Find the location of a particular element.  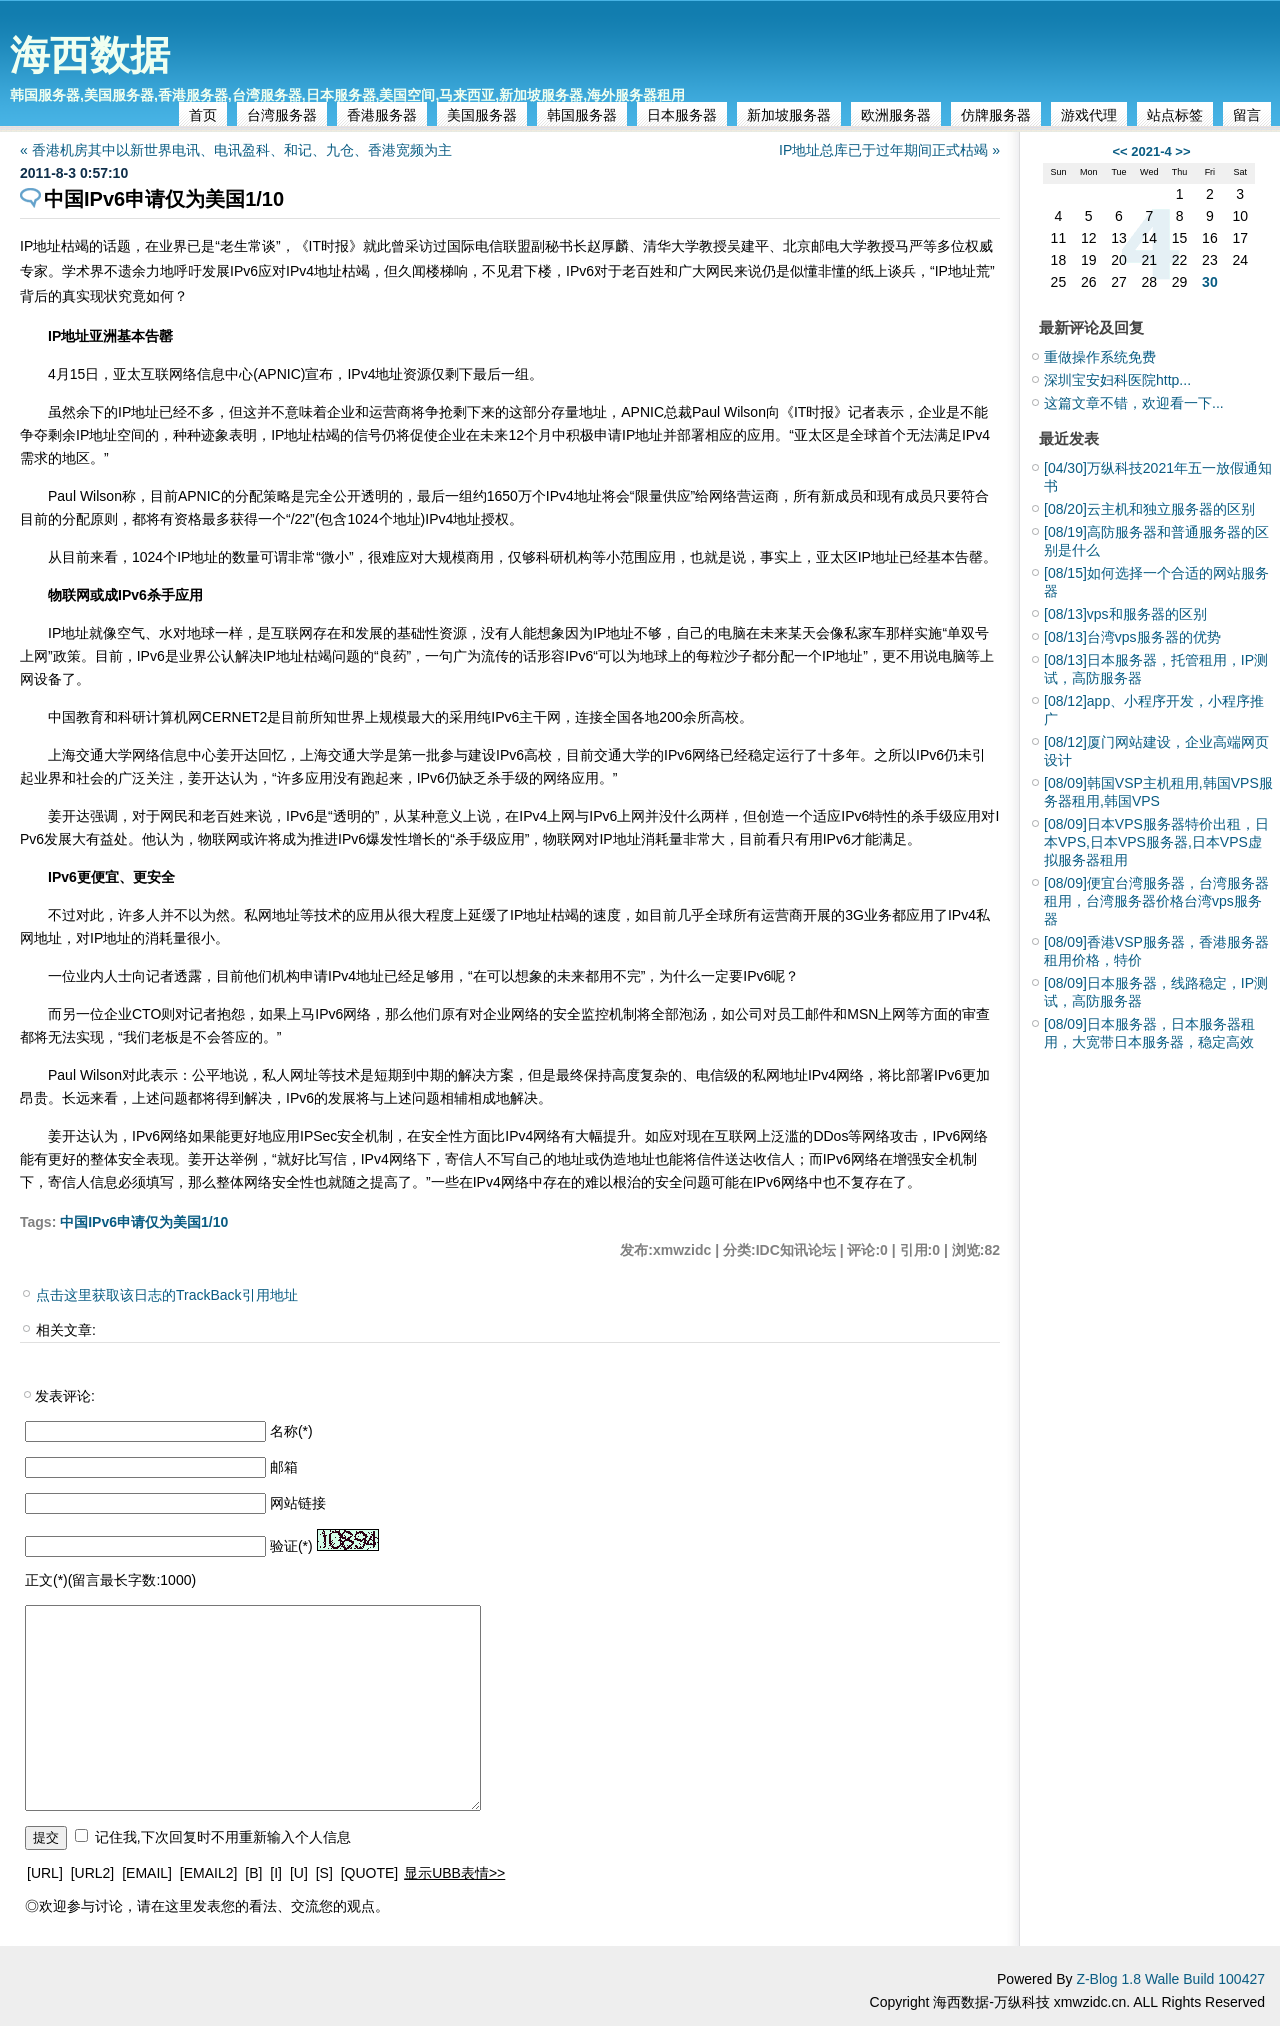

站点标签 is located at coordinates (1175, 115).